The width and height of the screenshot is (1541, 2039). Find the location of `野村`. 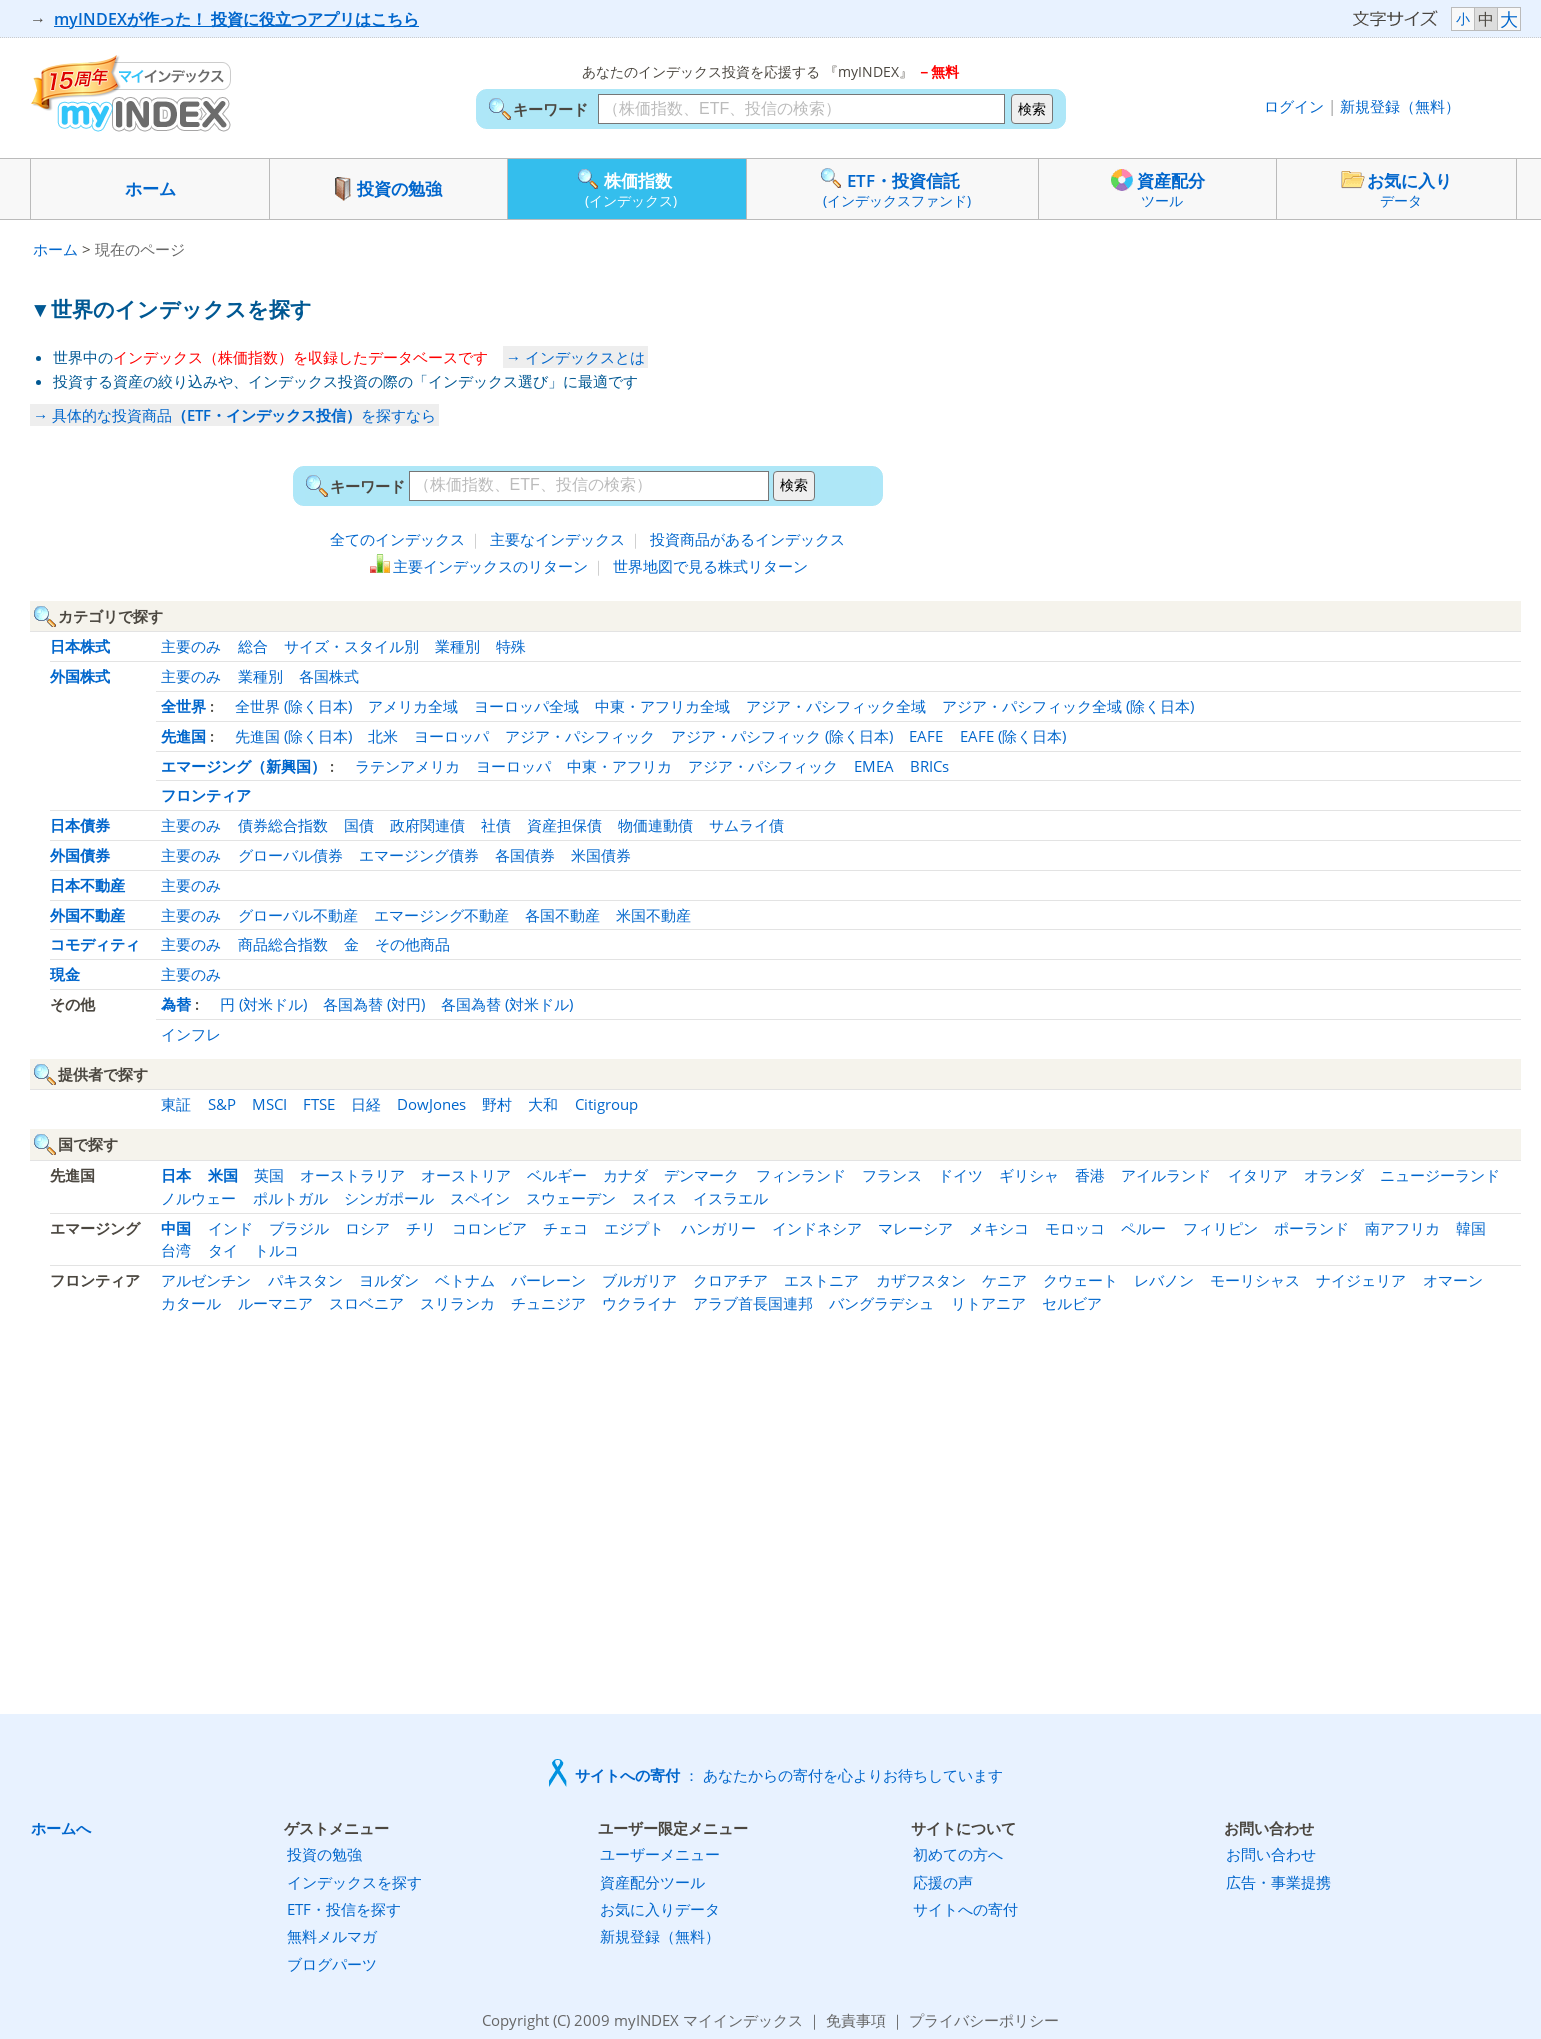

野村 is located at coordinates (497, 1104).